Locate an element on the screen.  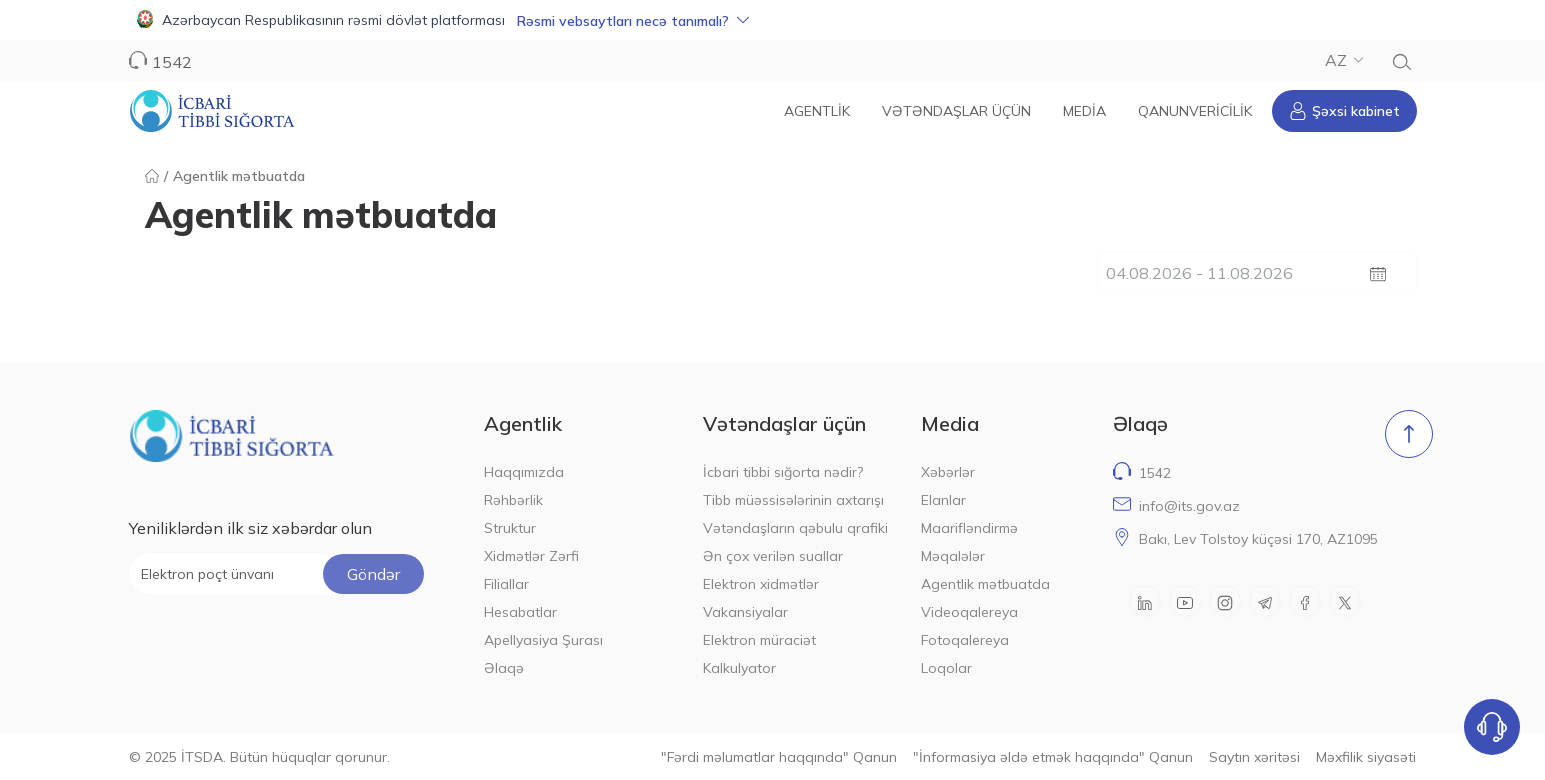
"Fərdi məlumatlar haqqında" Qanun is located at coordinates (779, 757).